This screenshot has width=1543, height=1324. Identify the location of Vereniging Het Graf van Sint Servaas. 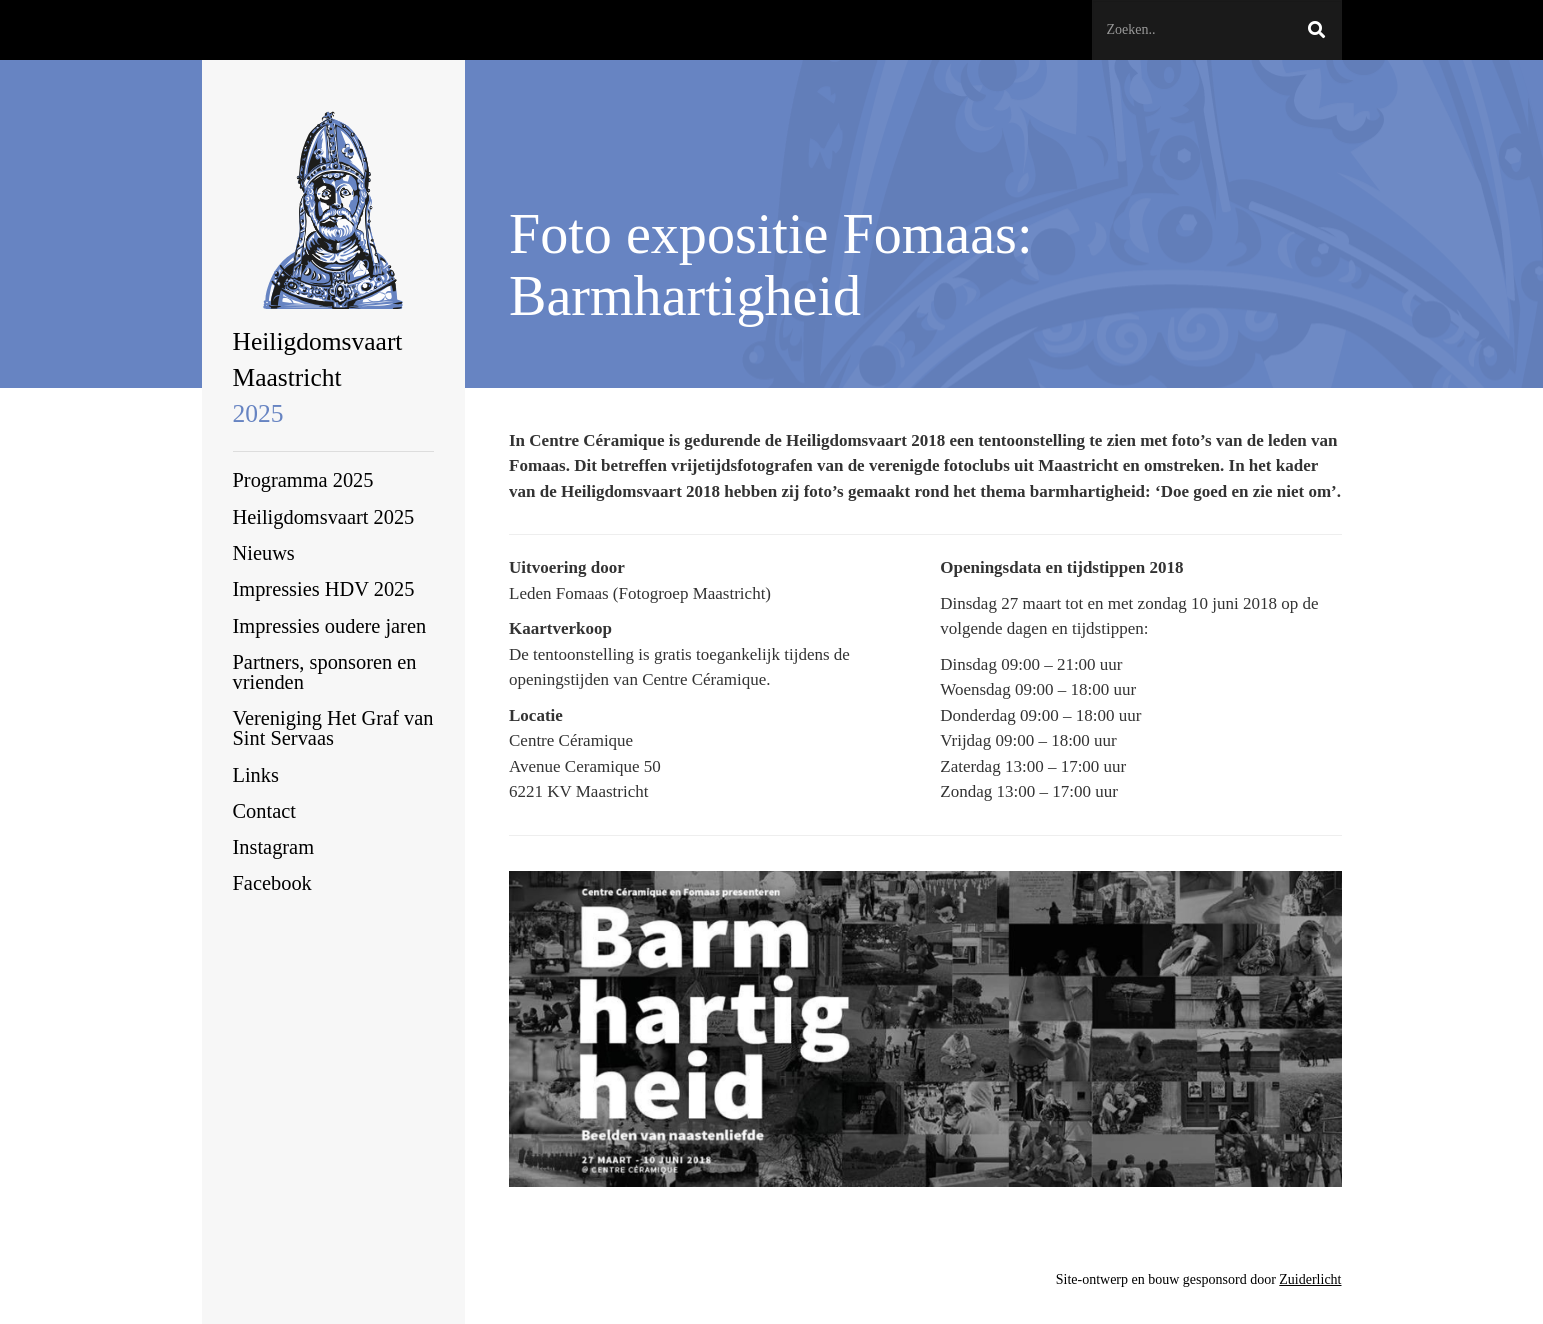
(333, 728).